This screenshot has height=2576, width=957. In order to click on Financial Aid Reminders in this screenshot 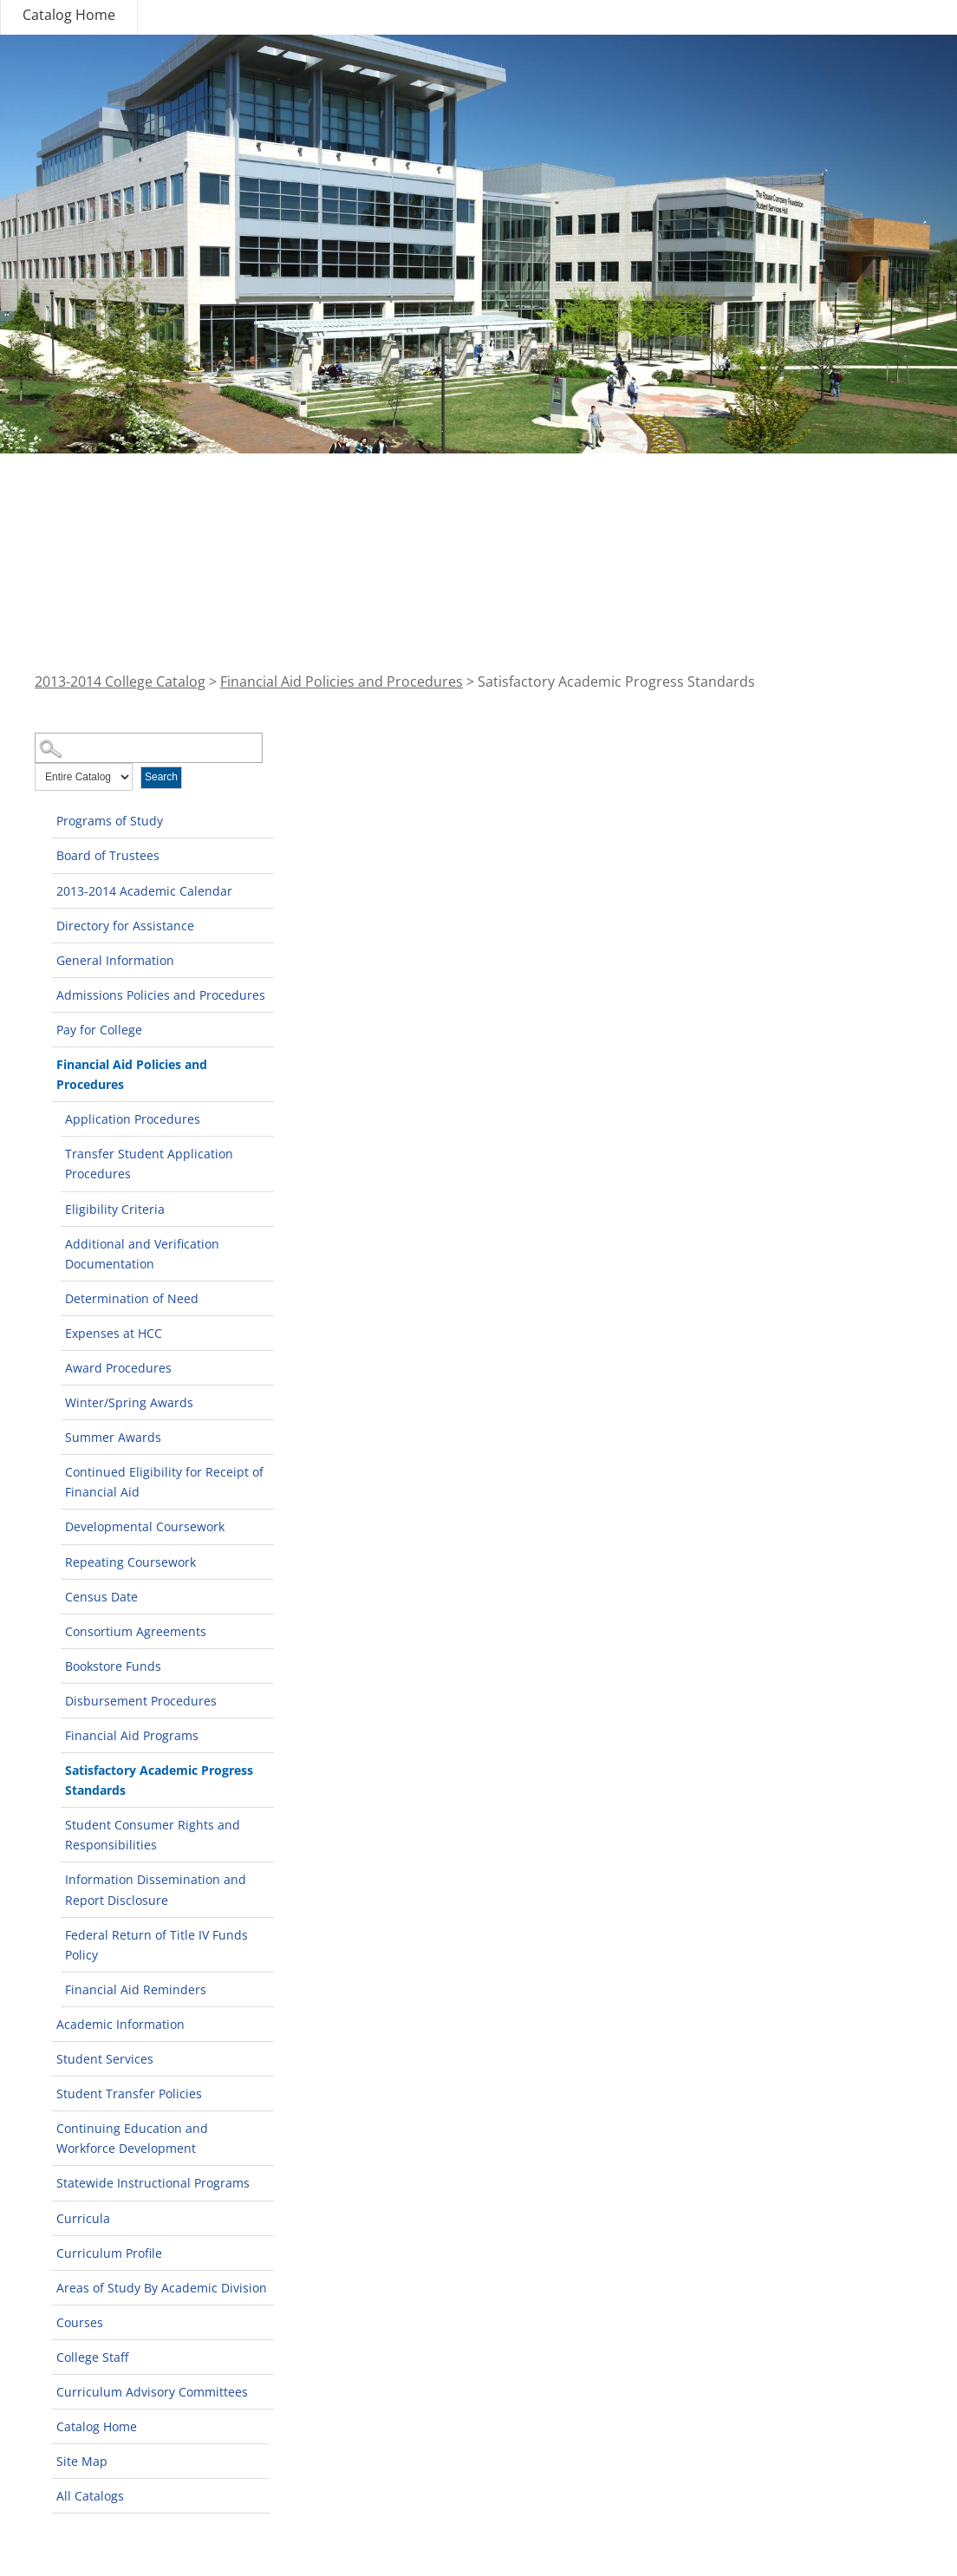, I will do `click(135, 1989)`.